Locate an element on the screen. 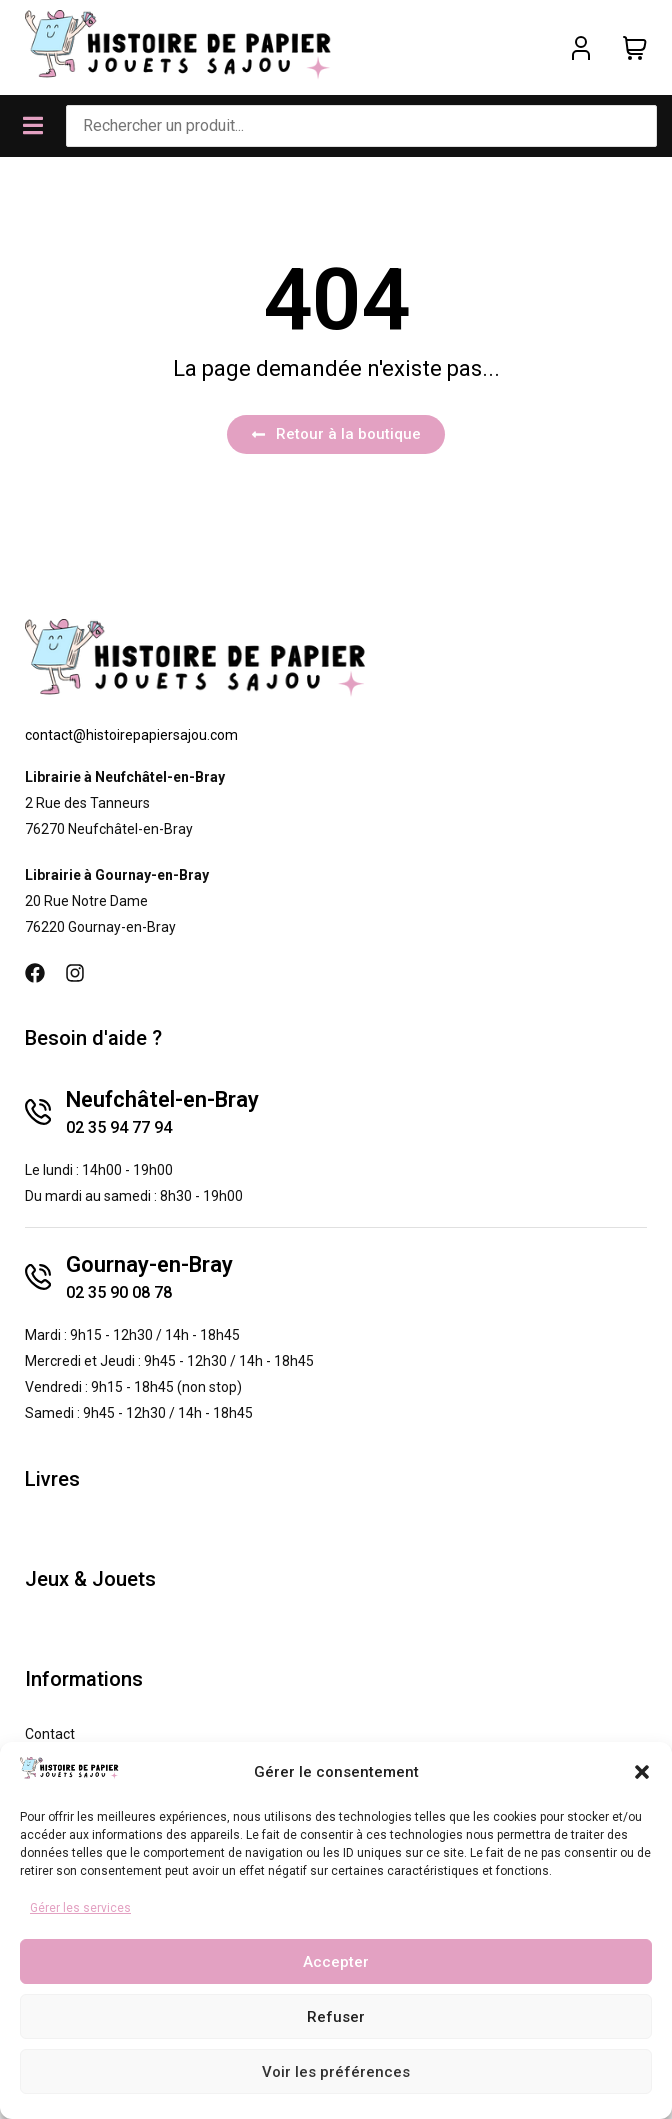 This screenshot has width=672, height=2119. [Mon compte] is located at coordinates (581, 48).